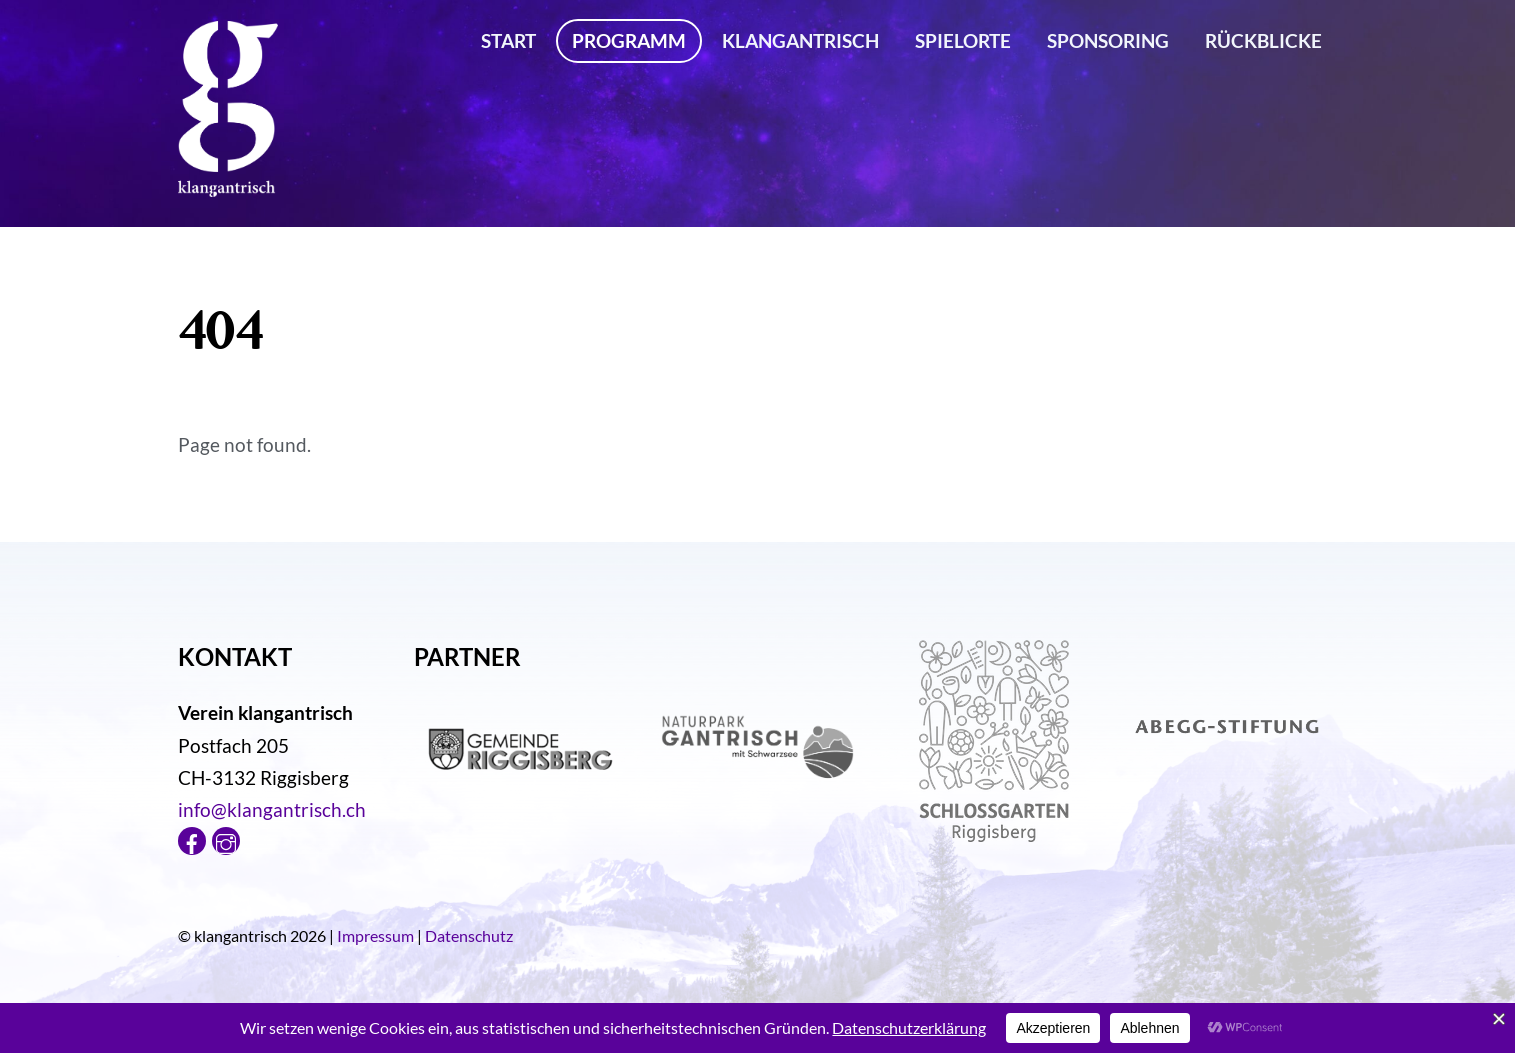 Image resolution: width=1515 pixels, height=1053 pixels. What do you see at coordinates (226, 837) in the screenshot?
I see `[instagram]` at bounding box center [226, 837].